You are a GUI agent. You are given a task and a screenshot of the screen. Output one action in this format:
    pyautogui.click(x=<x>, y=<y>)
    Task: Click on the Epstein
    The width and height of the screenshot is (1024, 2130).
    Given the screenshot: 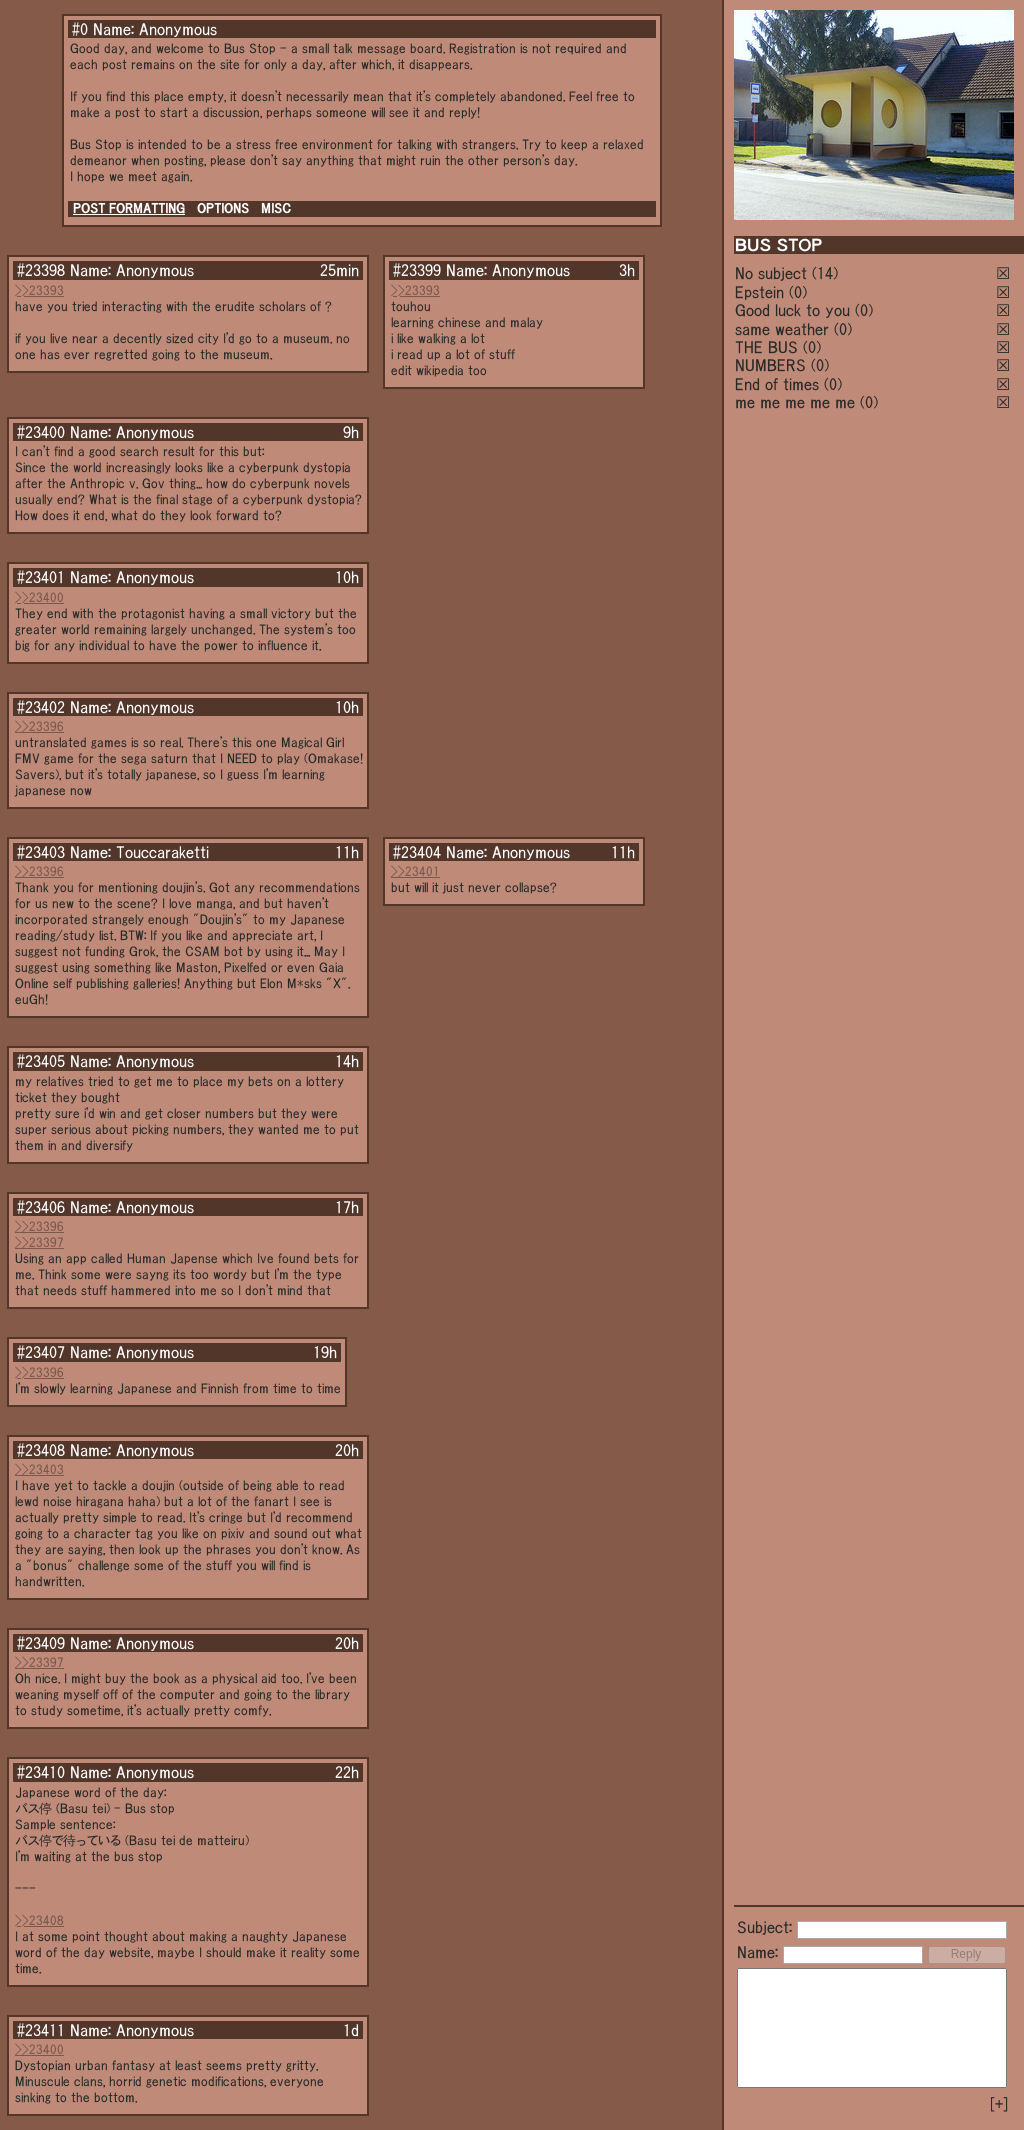 What is the action you would take?
    pyautogui.click(x=759, y=292)
    